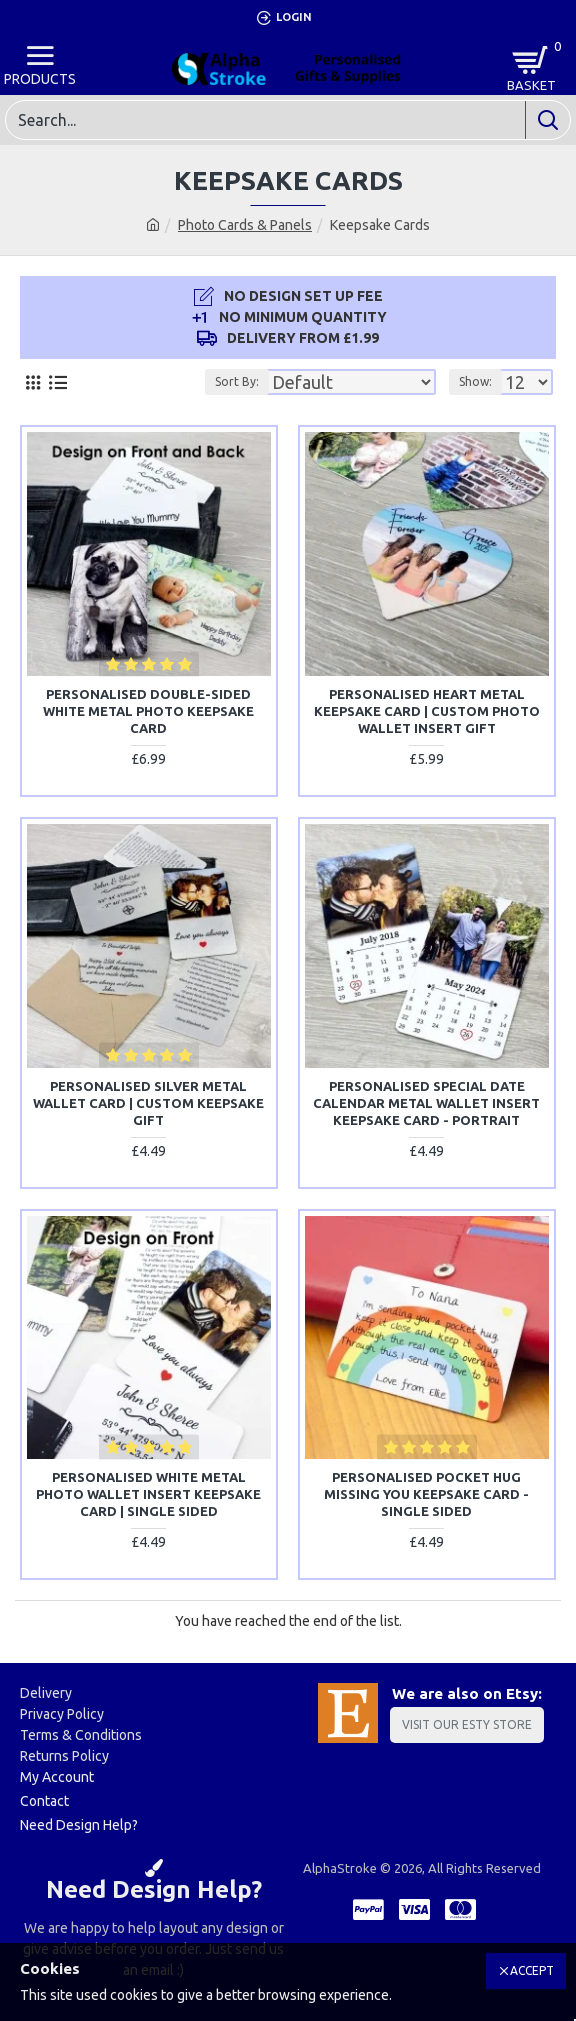 This screenshot has width=576, height=2021. Describe the element at coordinates (426, 1103) in the screenshot. I see `Personalised Special Date Calendar Metal Wallet Insert Keepsake Card - Portrait` at that location.